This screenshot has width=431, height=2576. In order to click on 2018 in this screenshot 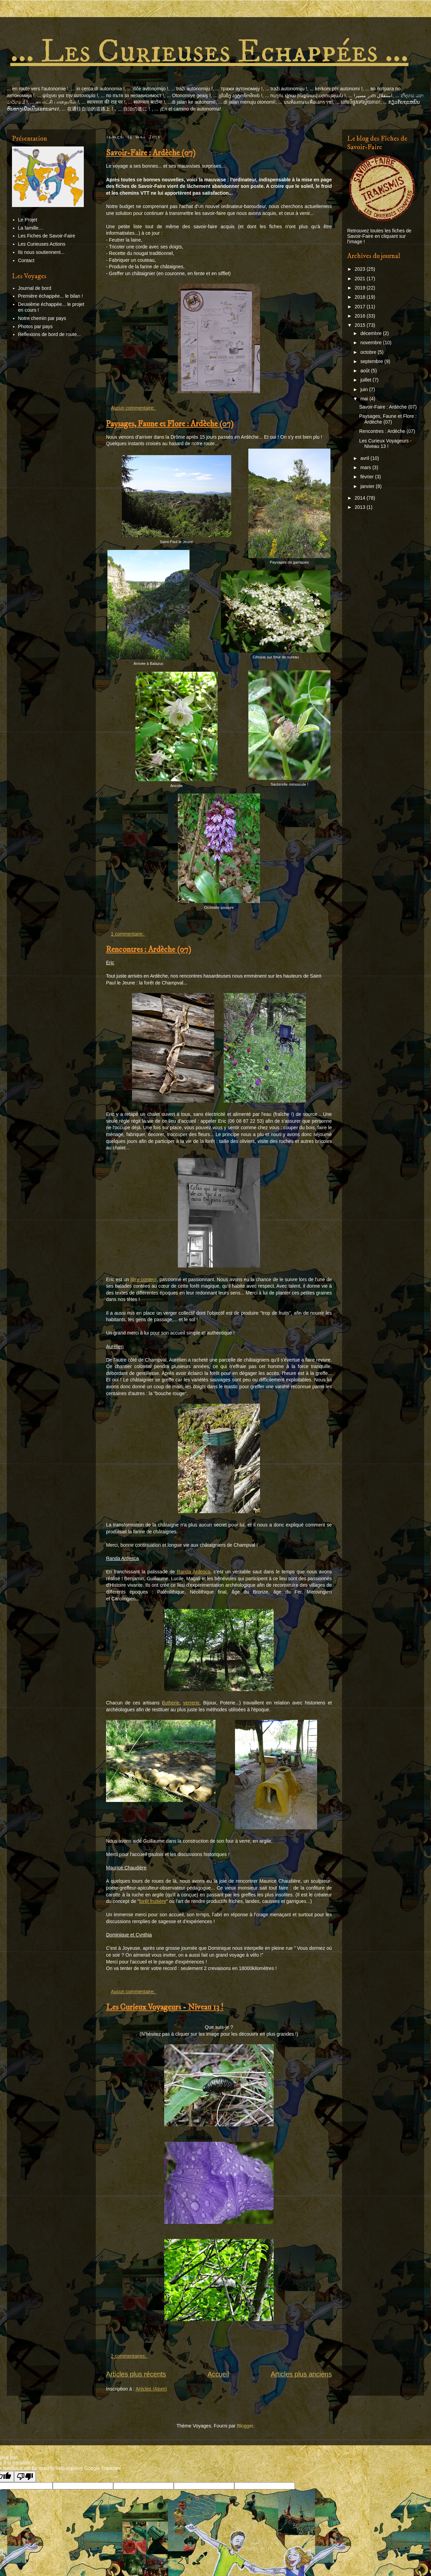, I will do `click(361, 297)`.